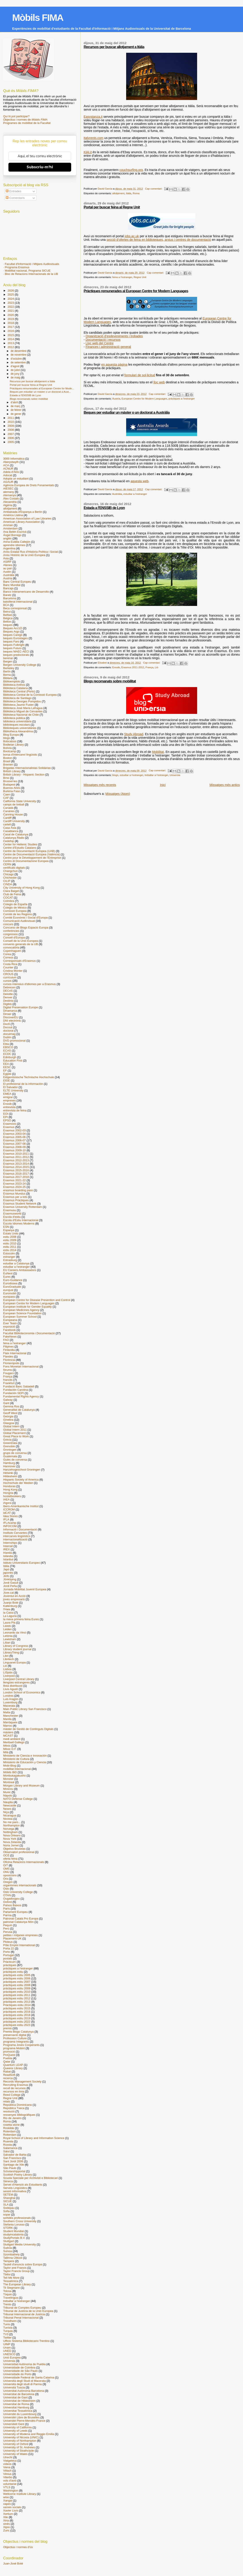 The image size is (243, 2576). I want to click on Centro di Documentazione Europea, so click(26, 861).